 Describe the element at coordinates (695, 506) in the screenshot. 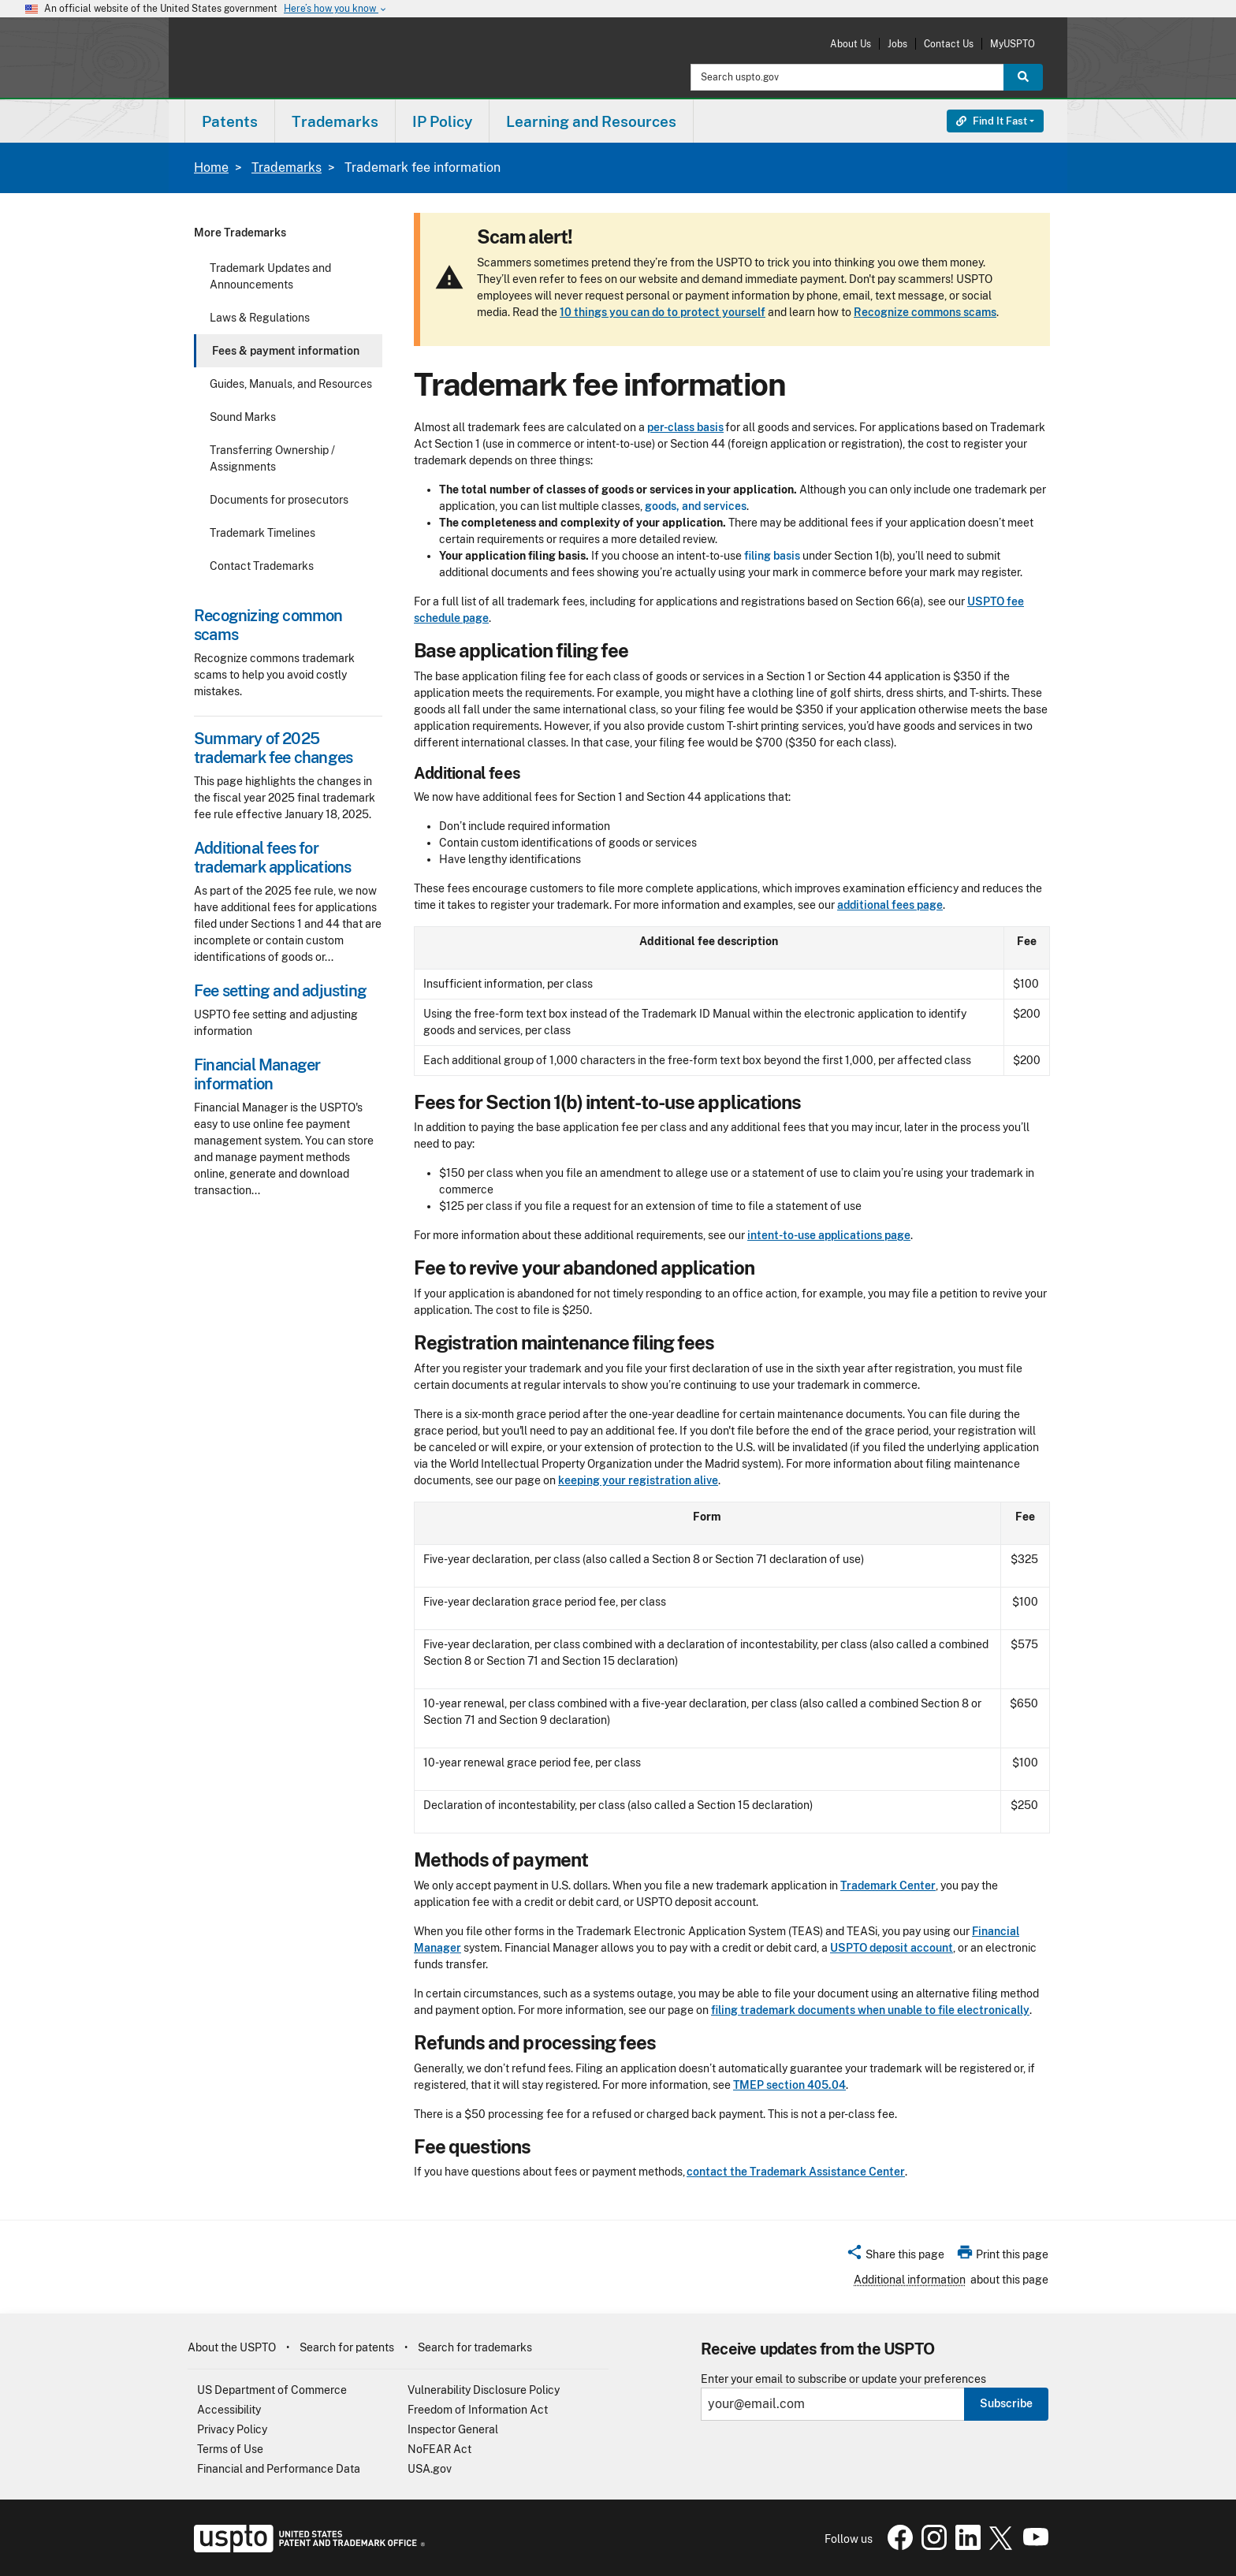

I see `goods, and services` at that location.